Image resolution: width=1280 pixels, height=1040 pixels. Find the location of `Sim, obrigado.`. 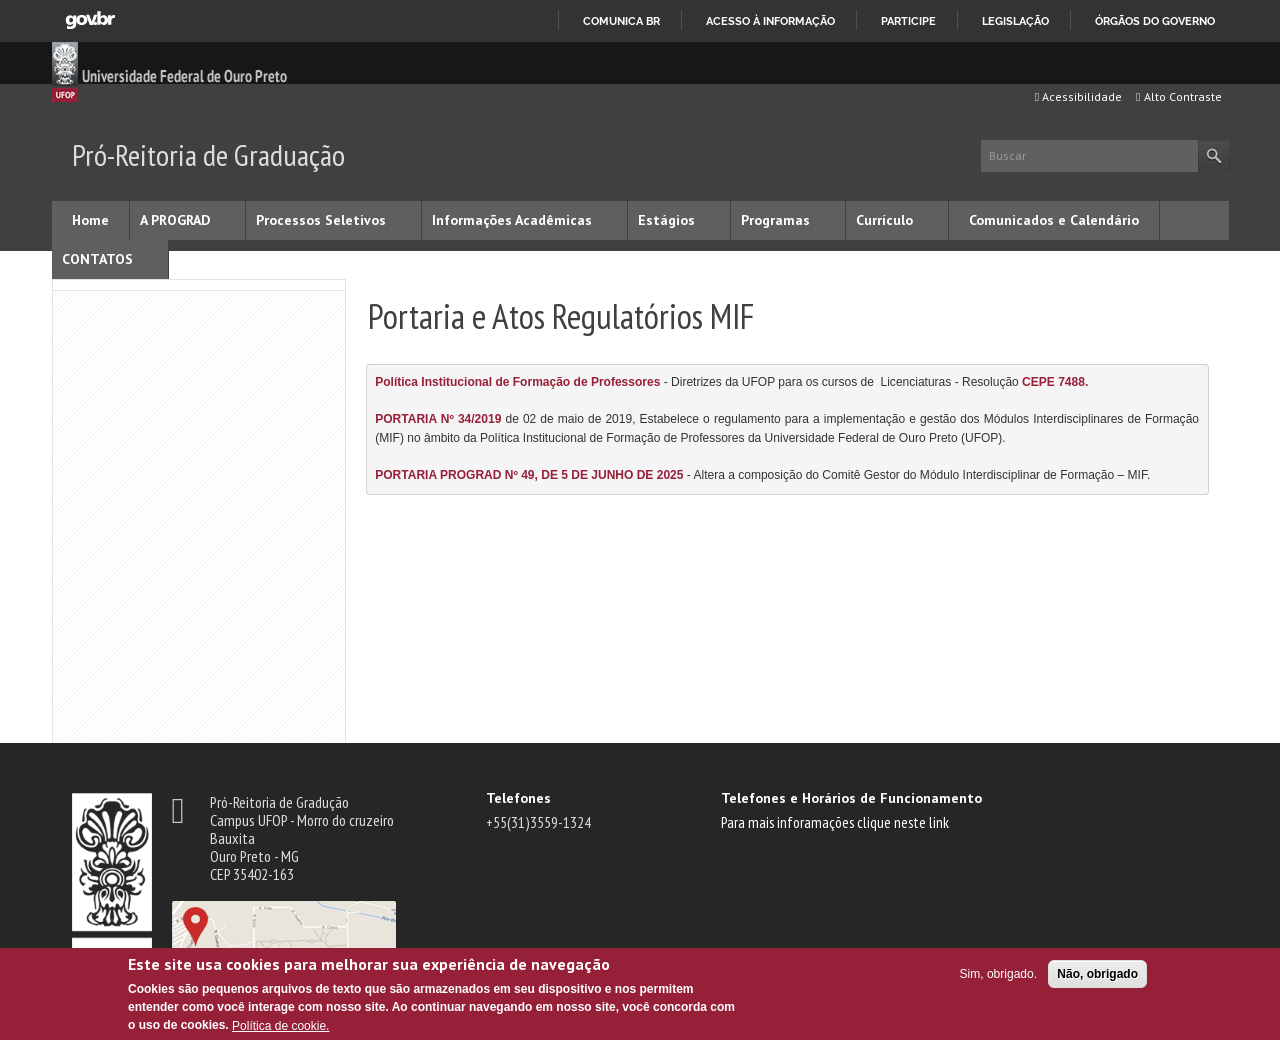

Sim, obrigado. is located at coordinates (998, 974).